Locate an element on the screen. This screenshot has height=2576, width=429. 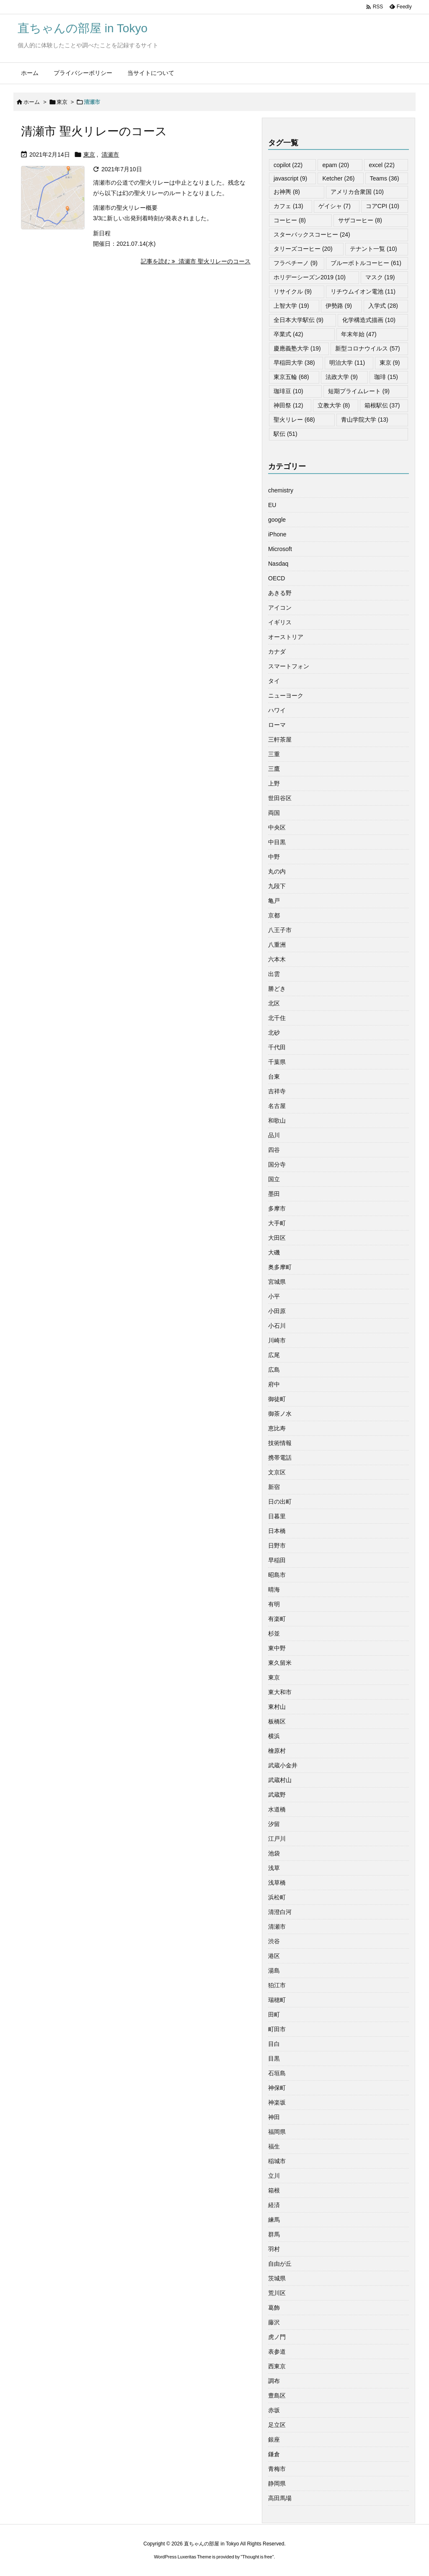
狛江市 is located at coordinates (277, 1985).